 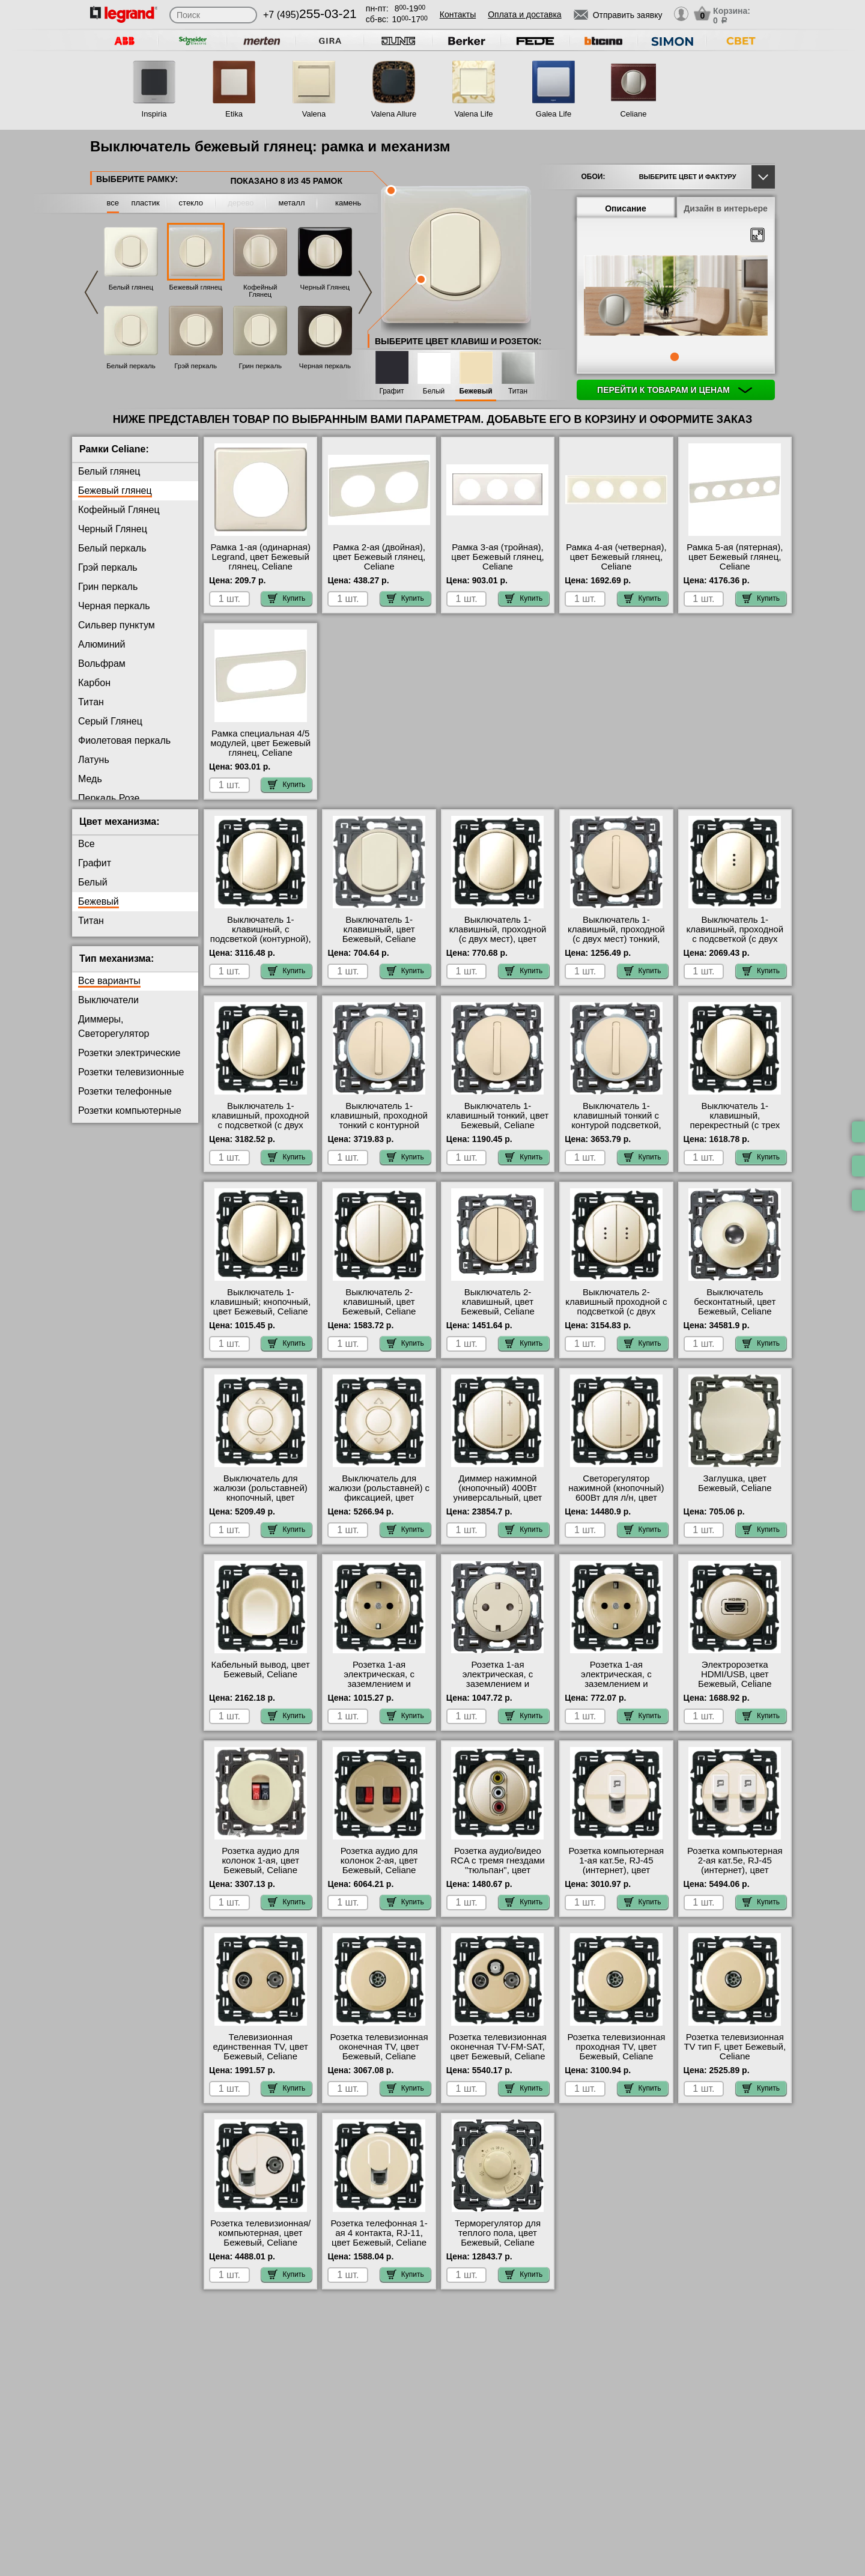 I want to click on Медь, so click(x=90, y=779).